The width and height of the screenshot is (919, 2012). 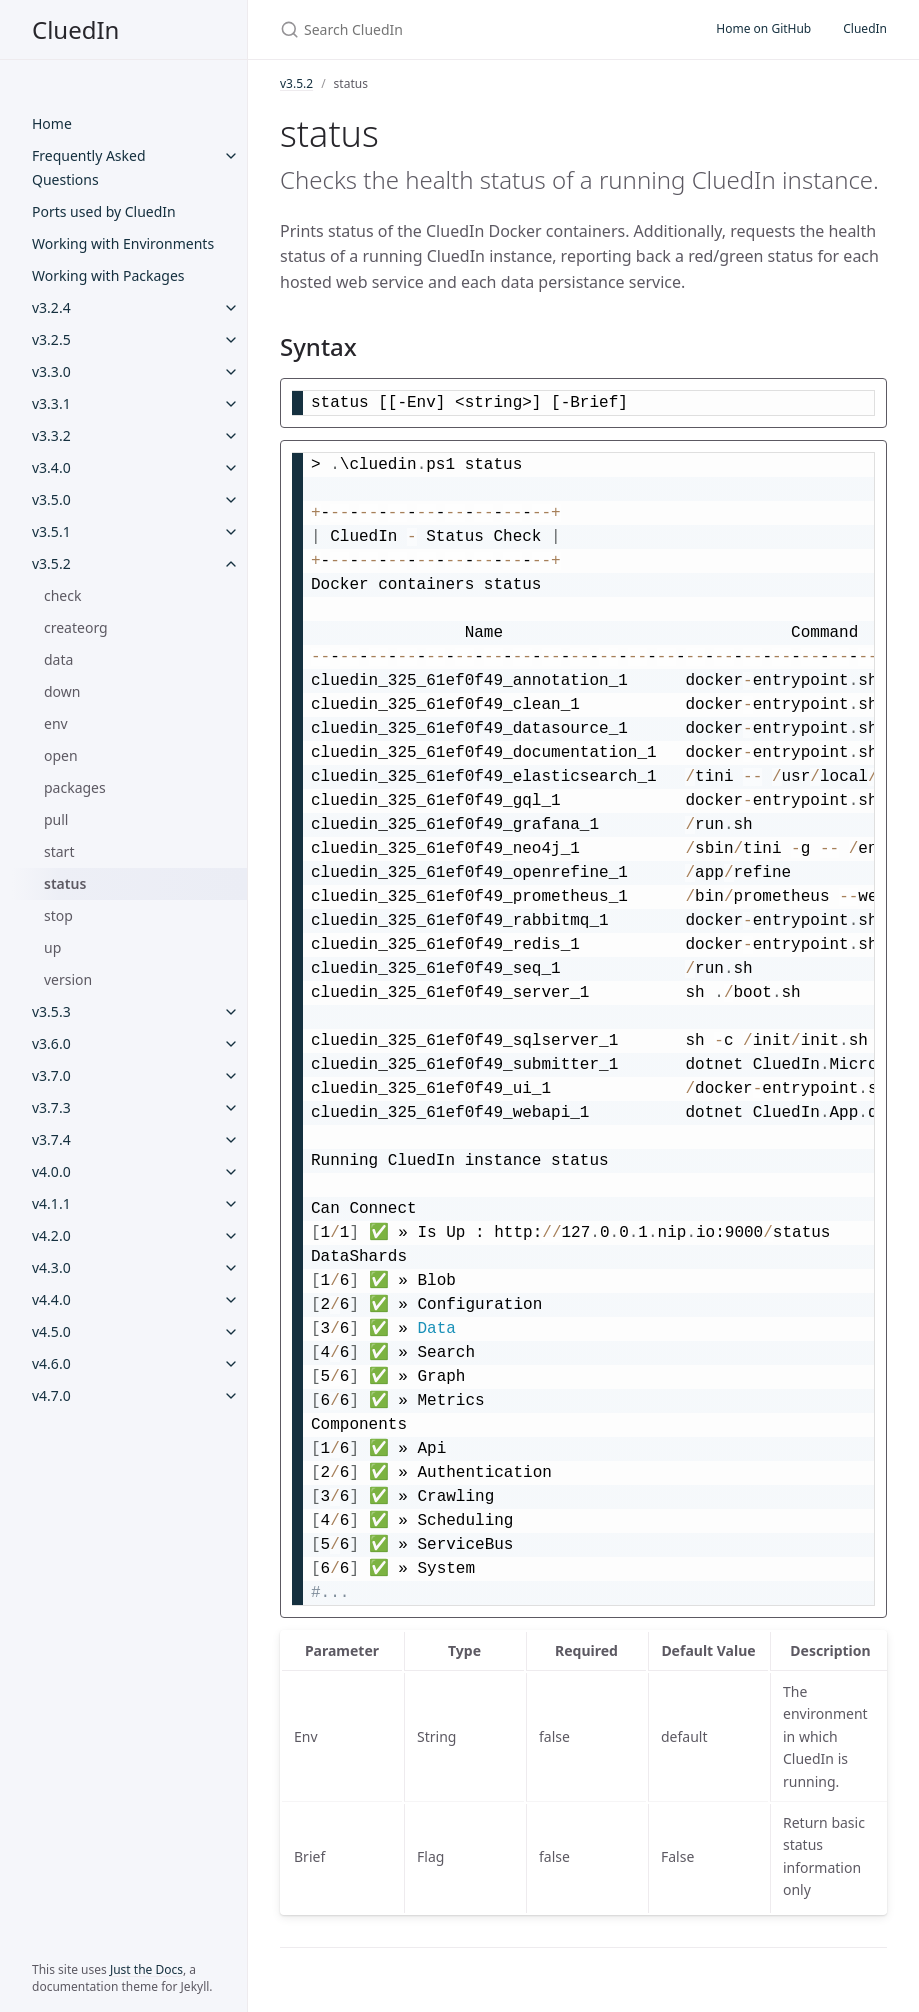 I want to click on [v3.5.0 submenu], so click(x=231, y=500).